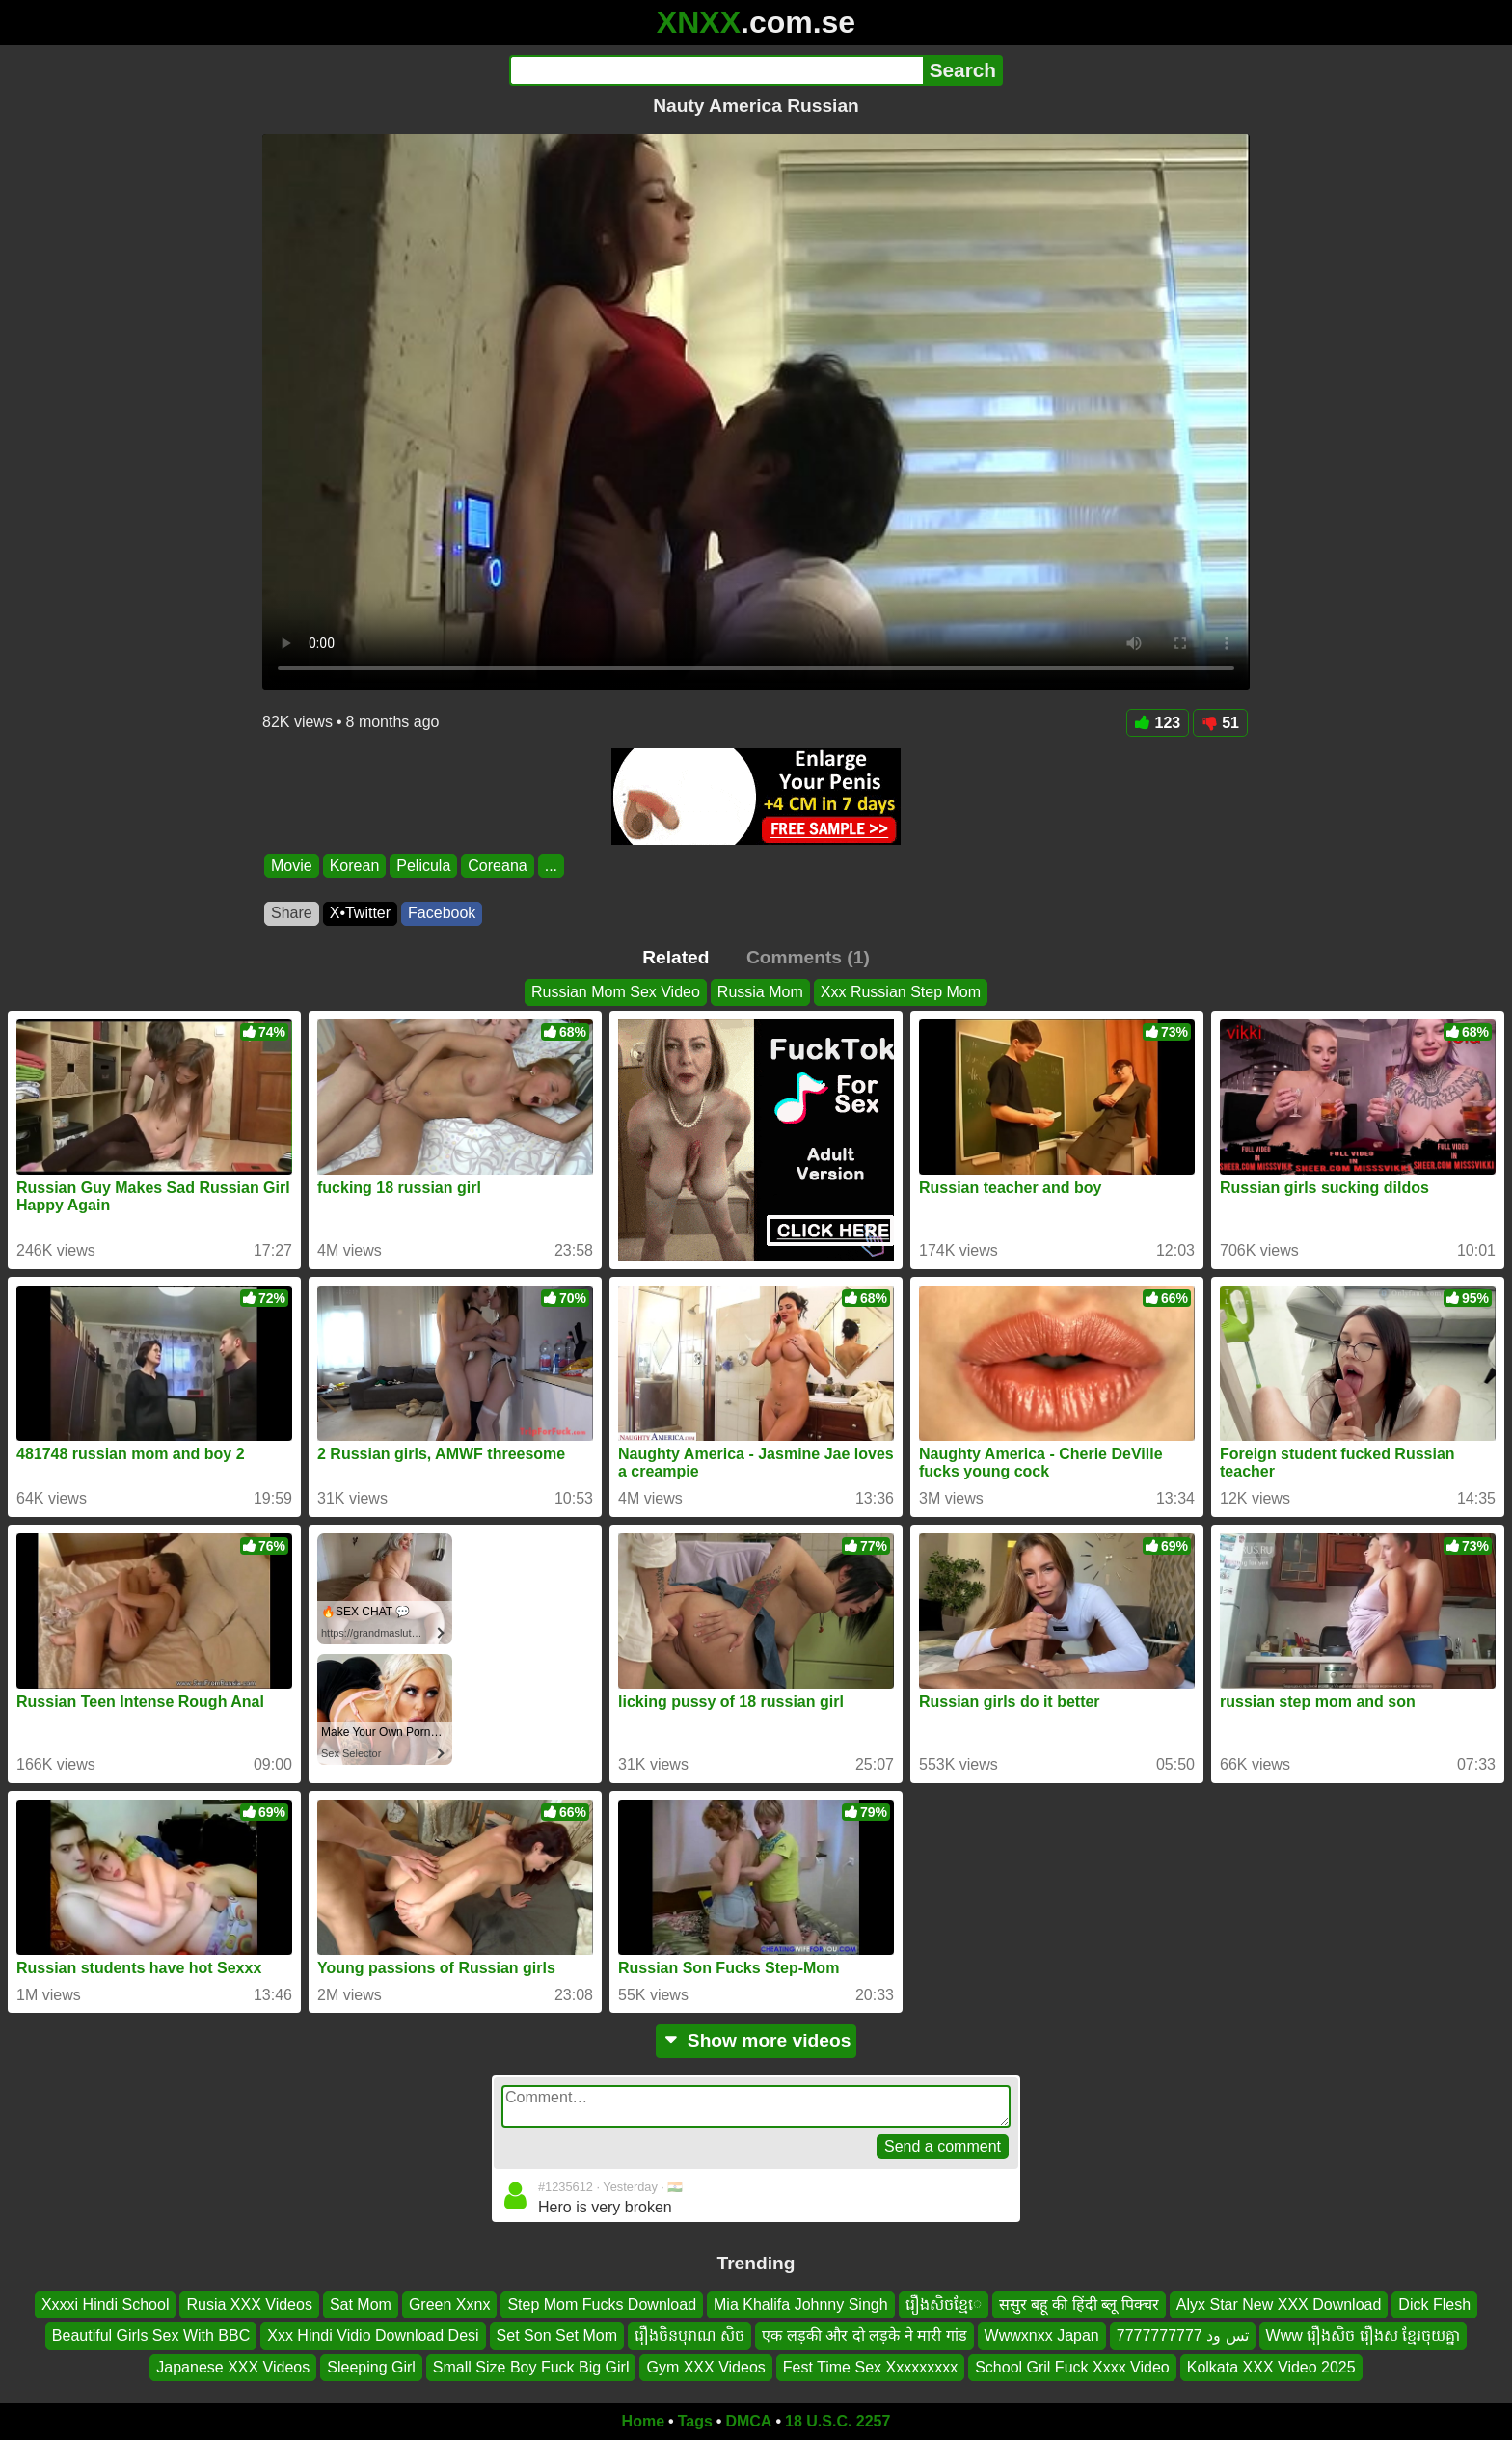 The height and width of the screenshot is (2440, 1512). I want to click on Xxx Hindi Vidio Download Desi, so click(372, 2336).